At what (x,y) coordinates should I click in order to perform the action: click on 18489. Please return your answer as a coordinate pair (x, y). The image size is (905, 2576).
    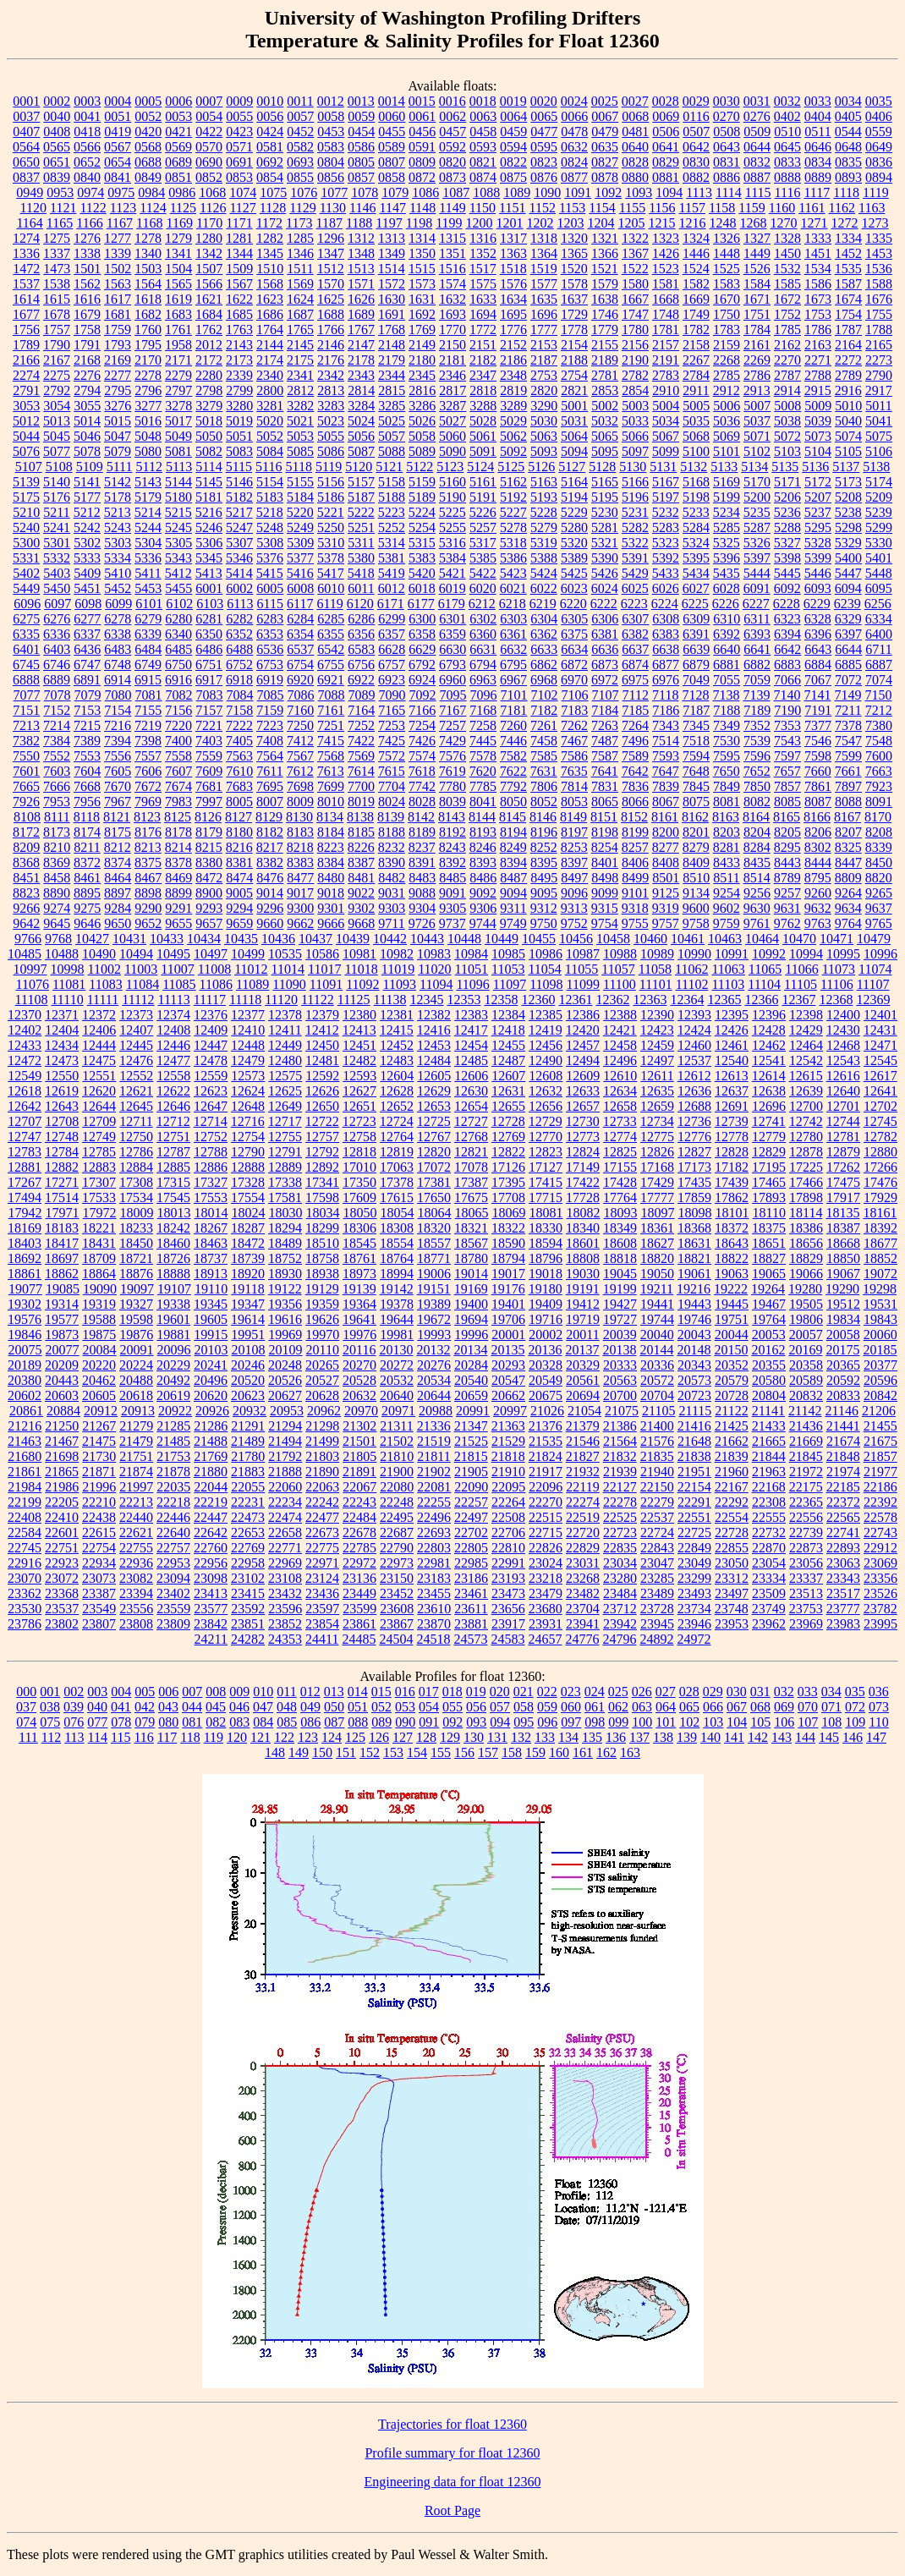
    Looking at the image, I should click on (285, 1243).